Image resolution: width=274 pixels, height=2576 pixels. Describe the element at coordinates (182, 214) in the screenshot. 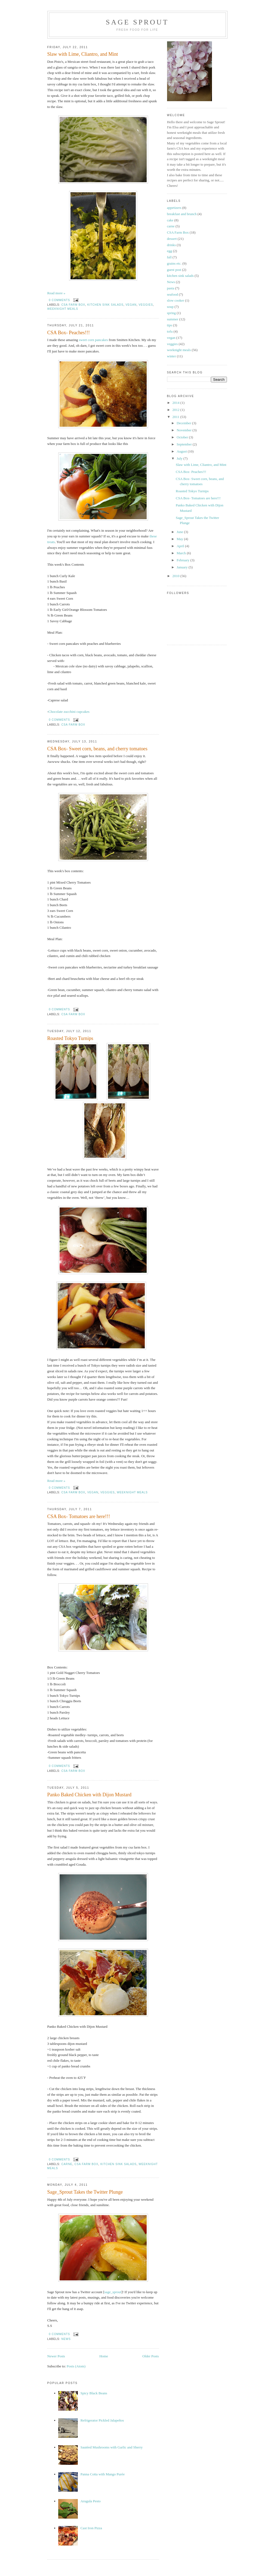

I see `breakfast and brunch` at that location.